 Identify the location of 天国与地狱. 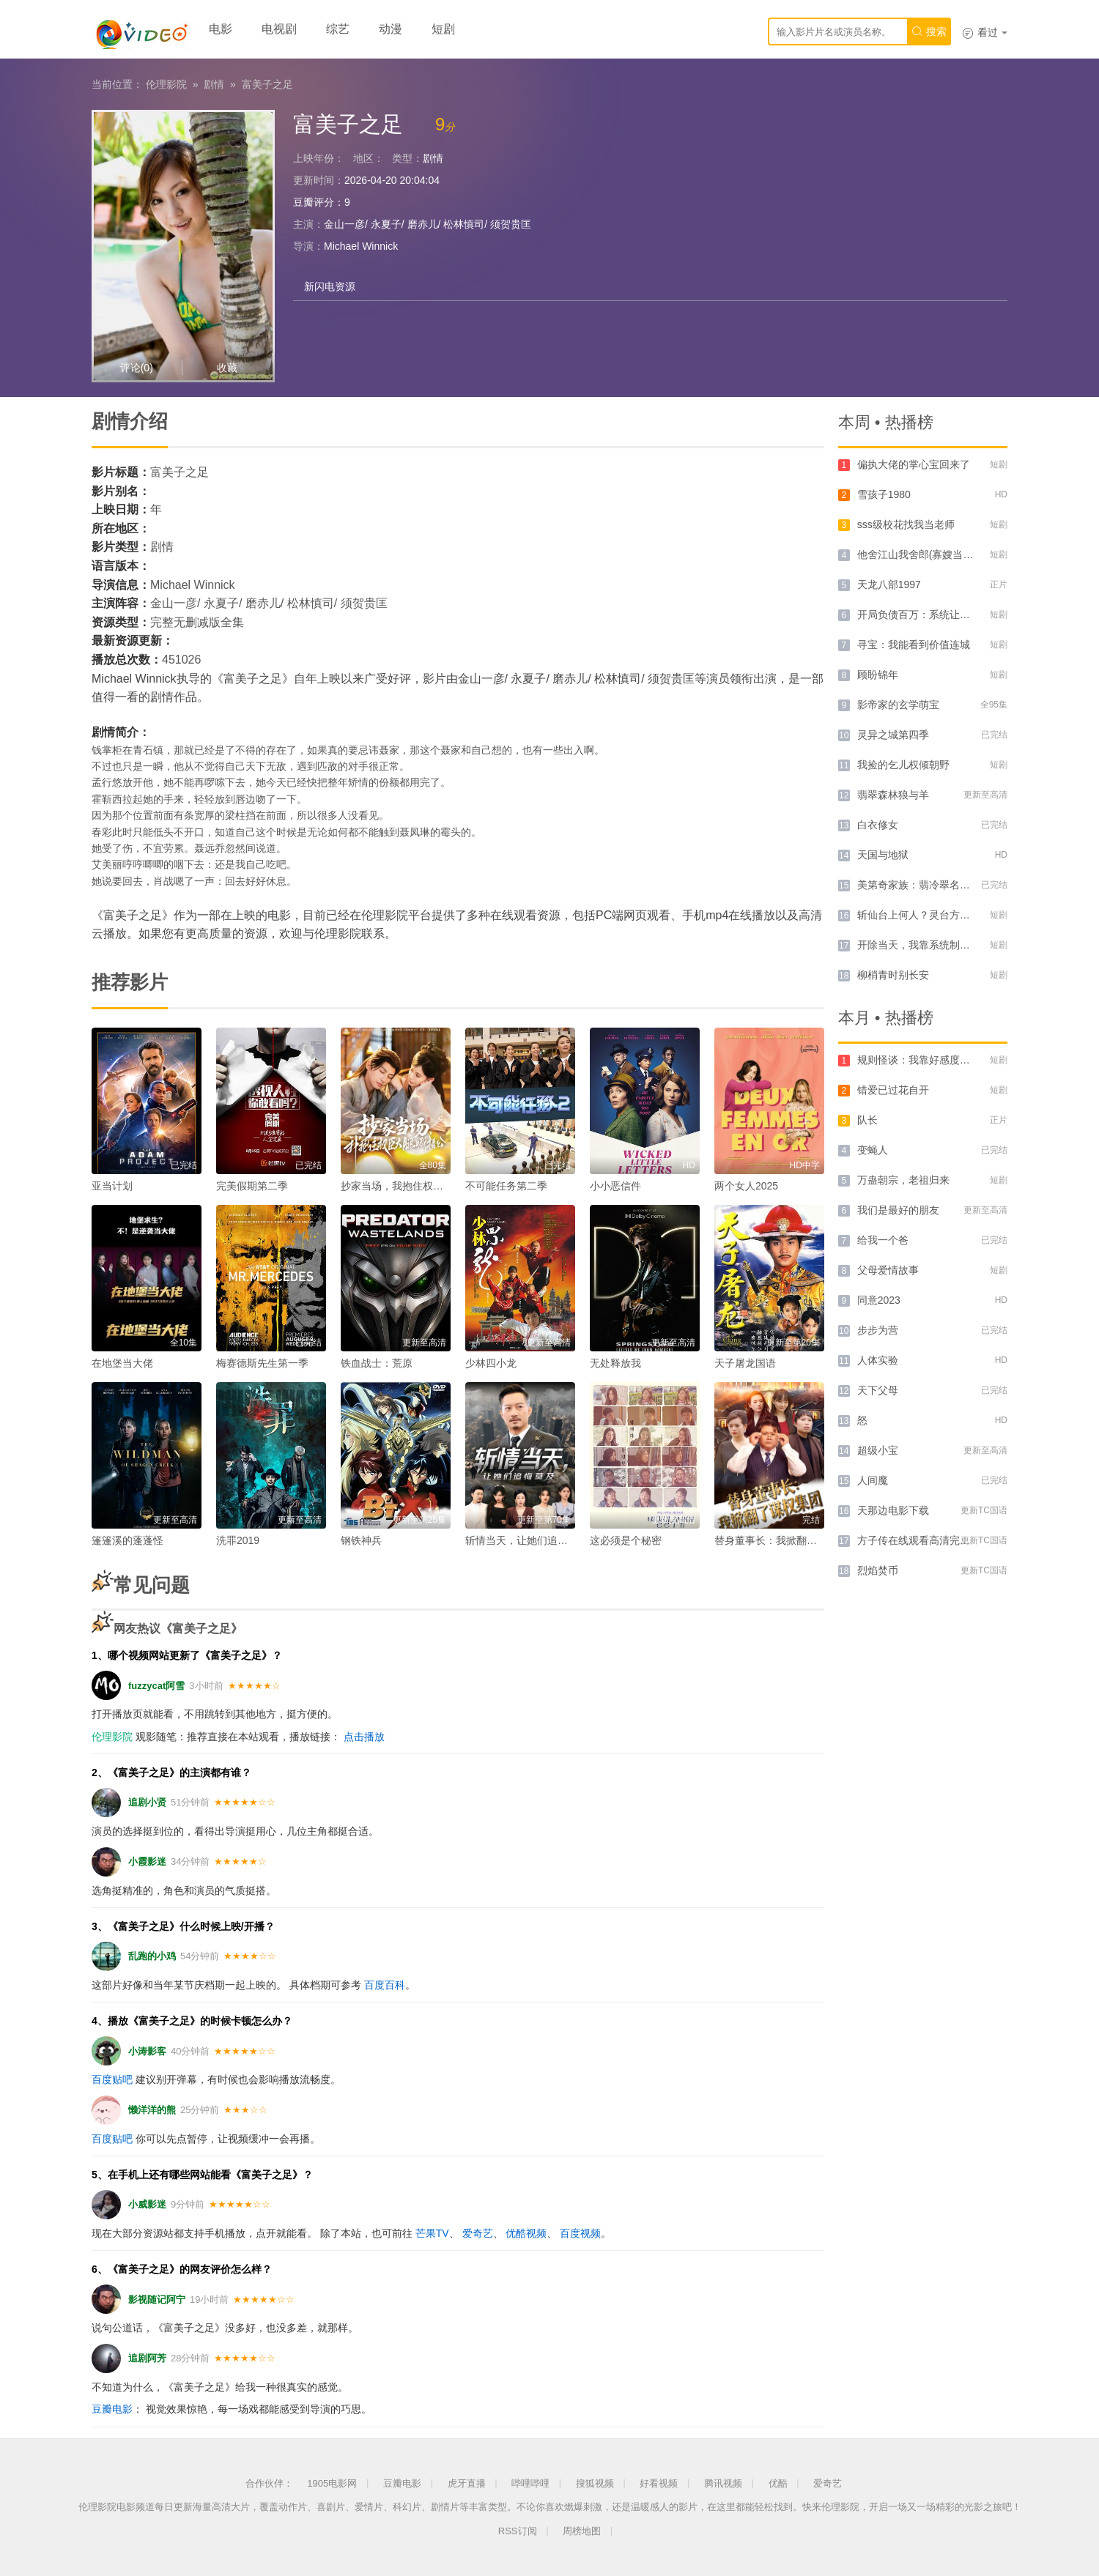
(883, 855).